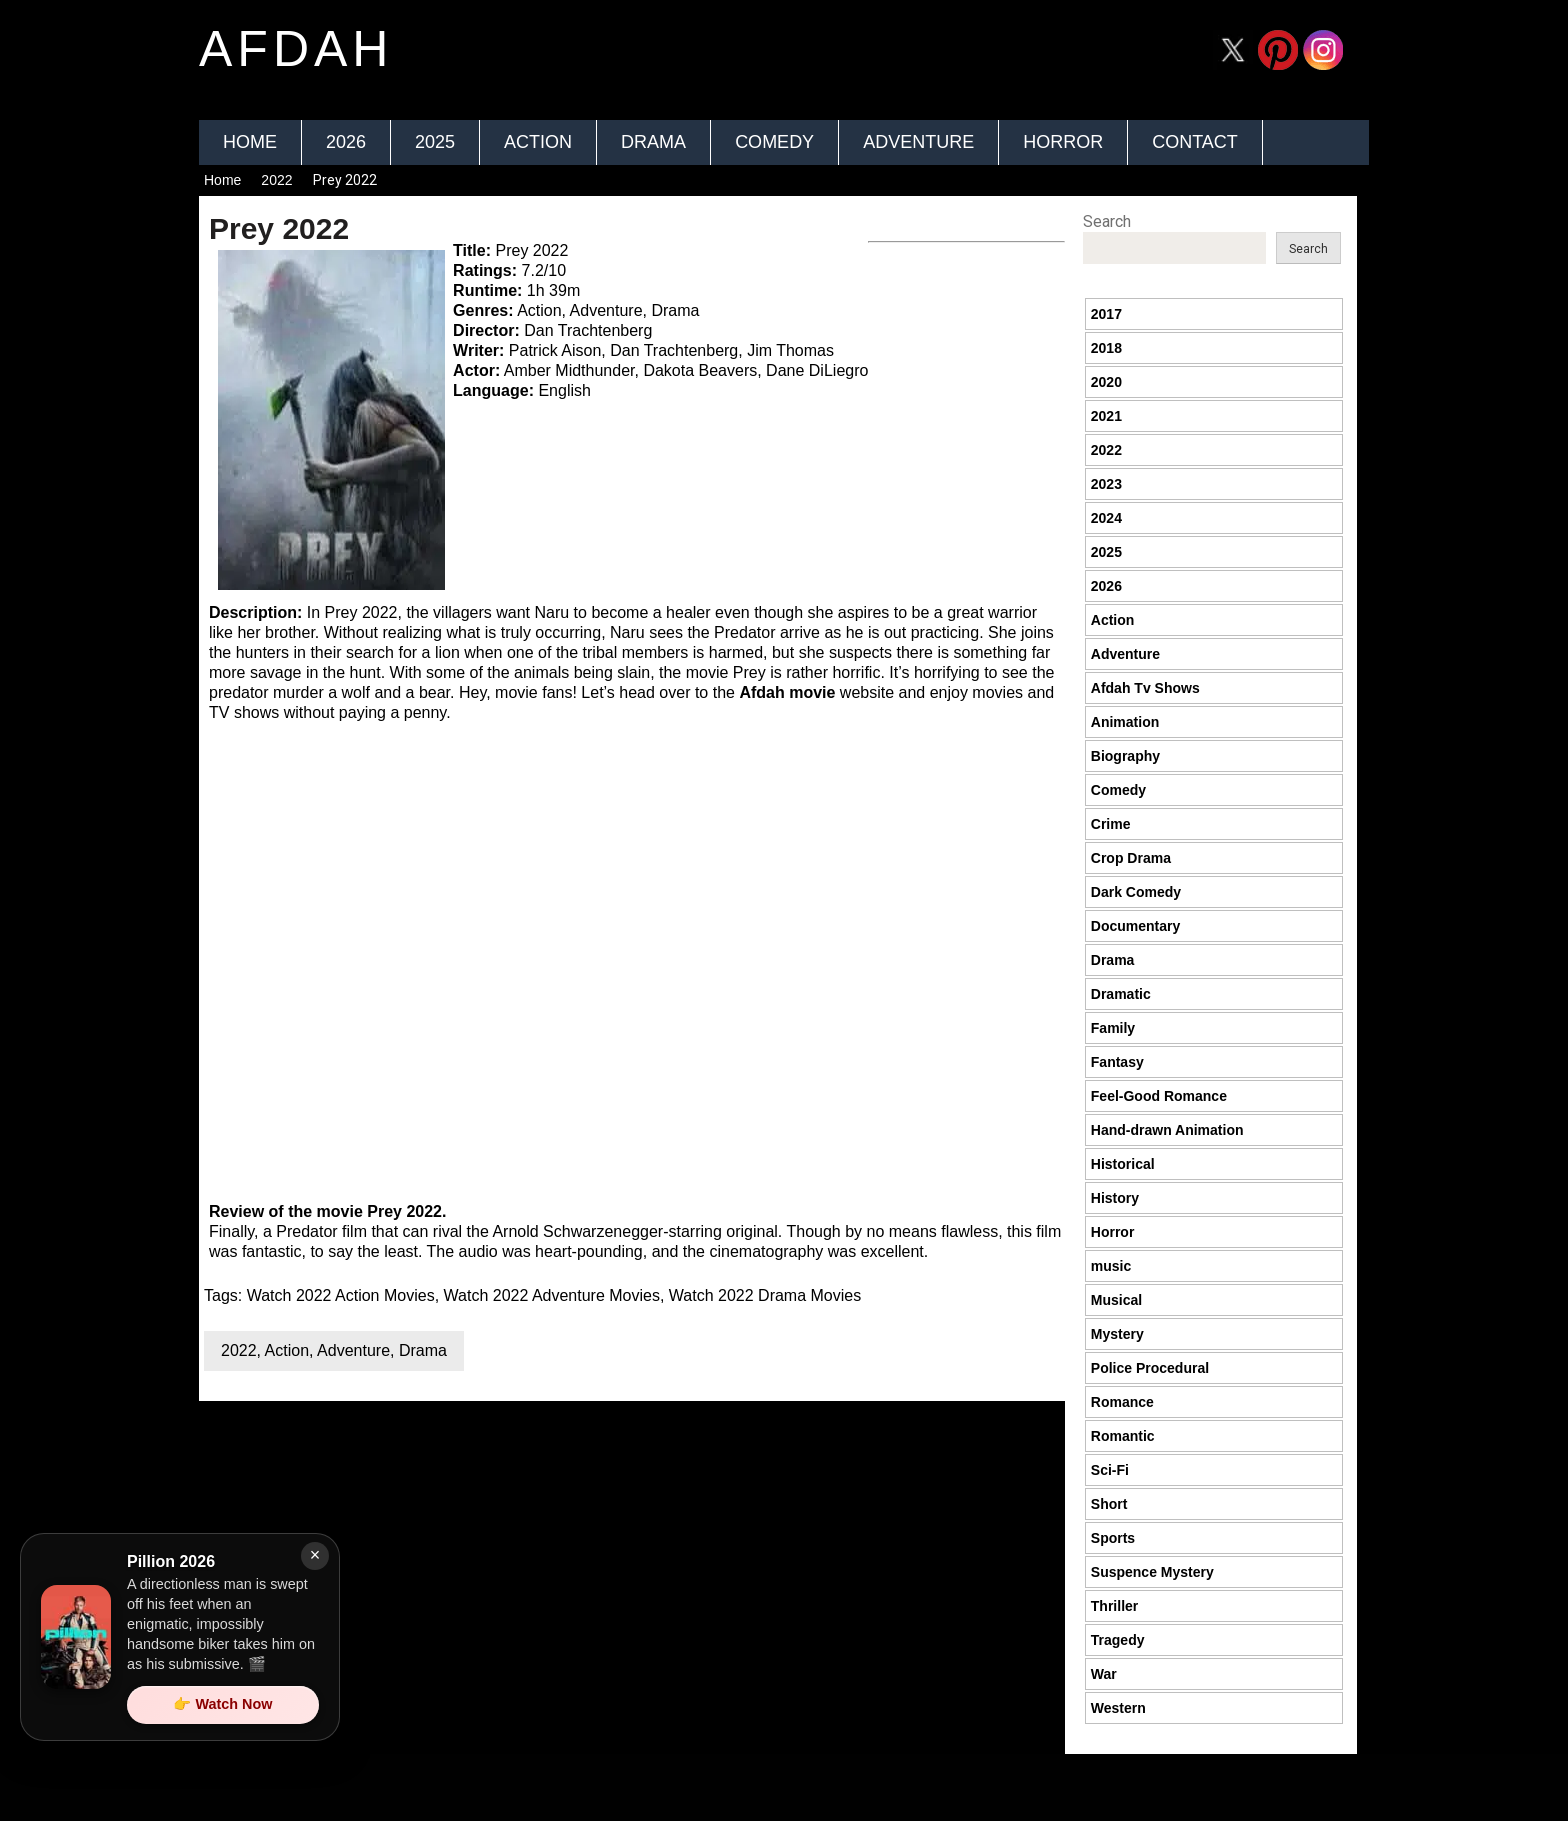 This screenshot has width=1568, height=1821. What do you see at coordinates (1063, 142) in the screenshot?
I see `Horror` at bounding box center [1063, 142].